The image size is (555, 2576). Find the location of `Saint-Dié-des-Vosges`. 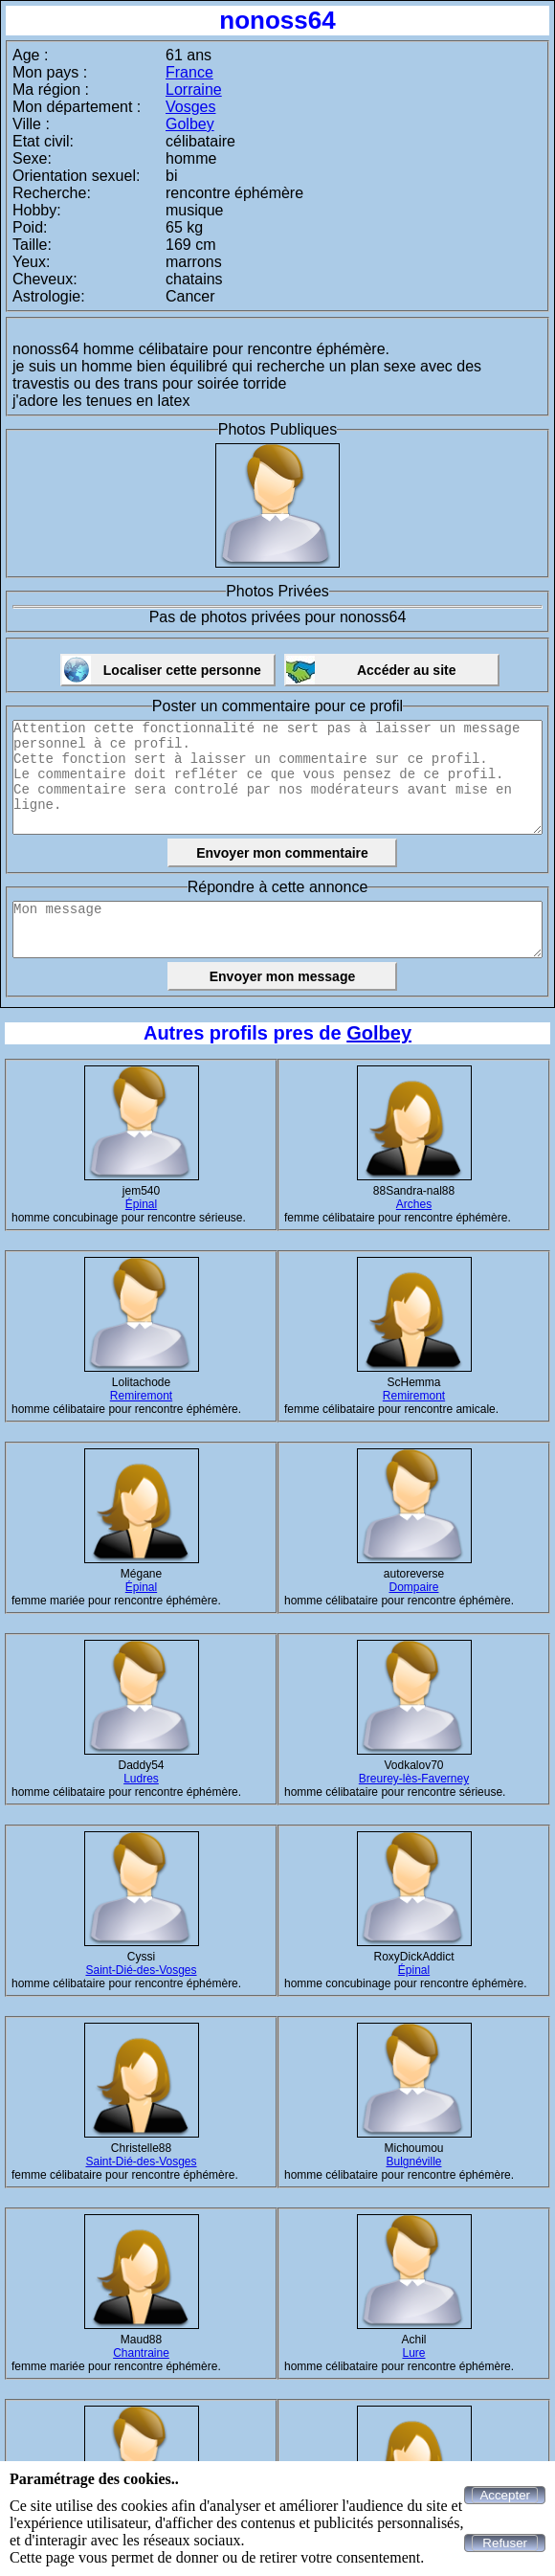

Saint-Dié-des-Vosges is located at coordinates (140, 1970).